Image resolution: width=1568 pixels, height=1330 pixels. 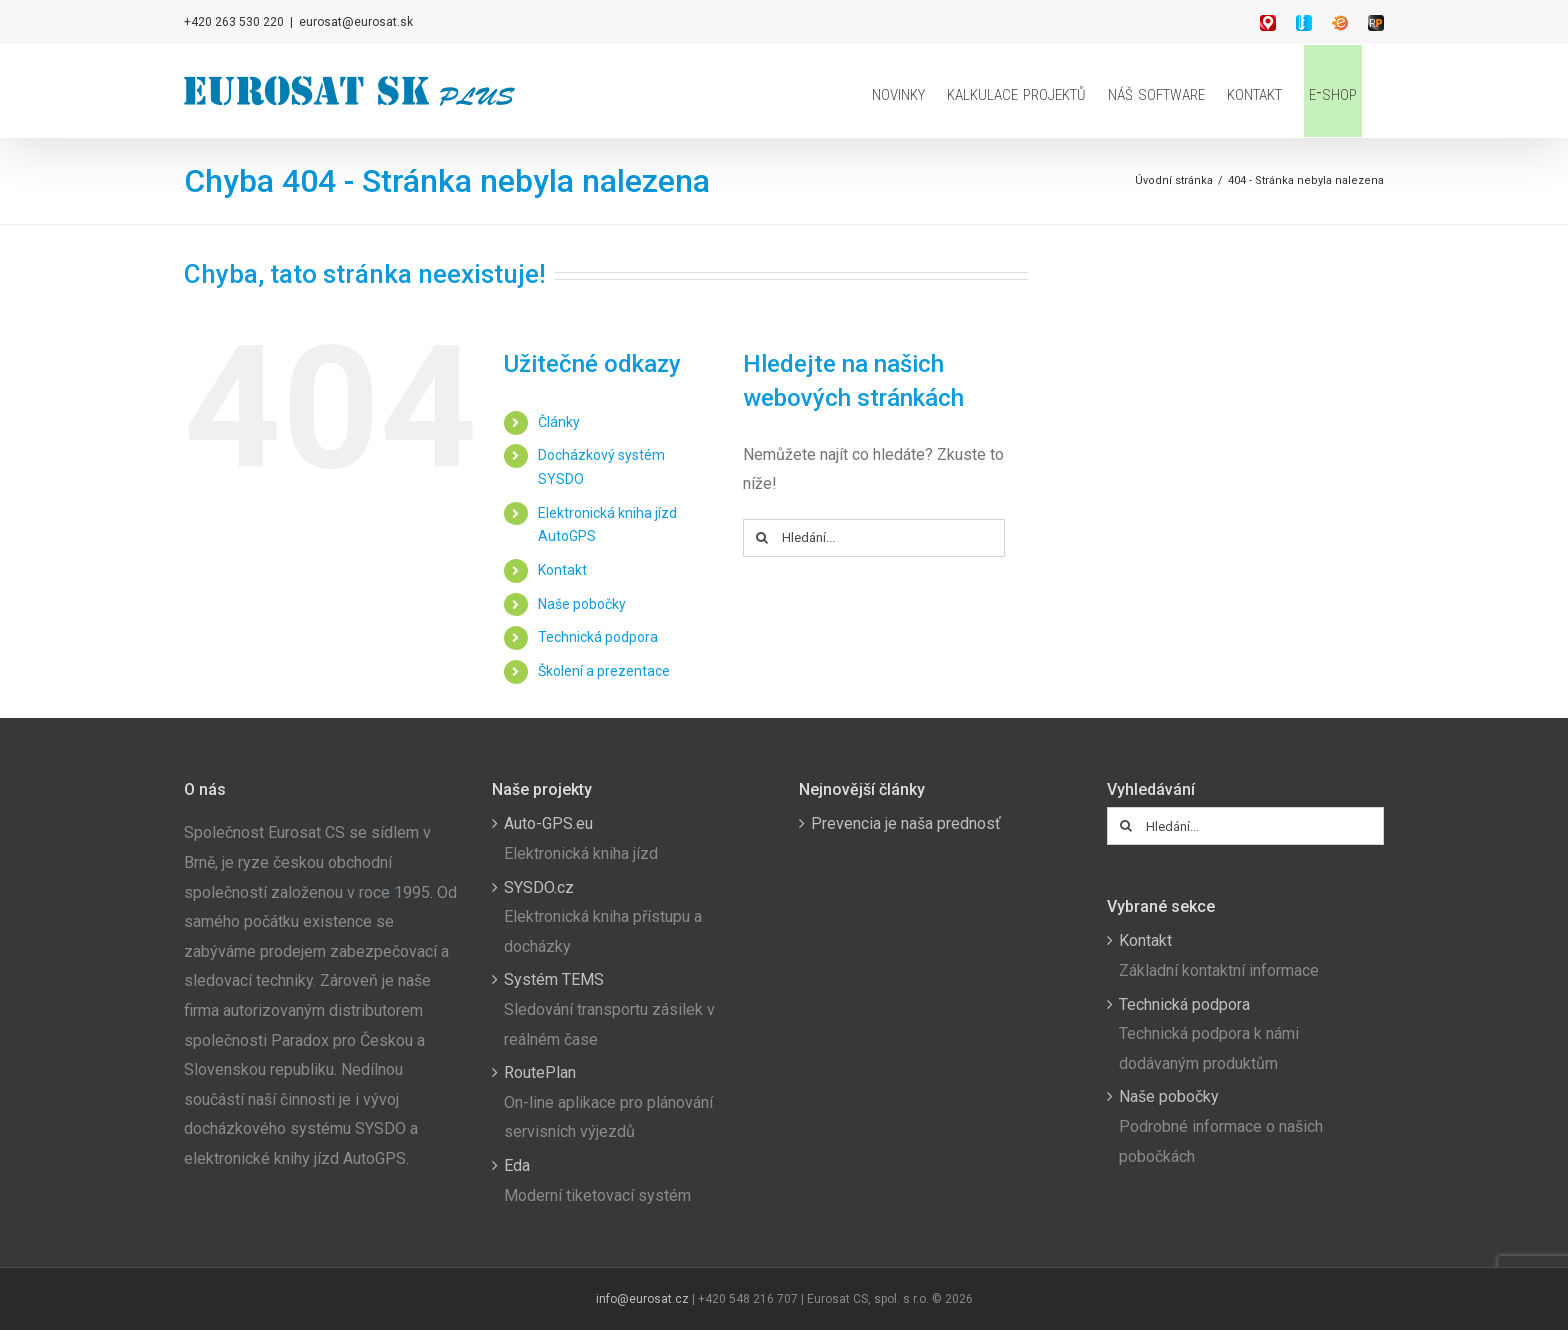 What do you see at coordinates (598, 637) in the screenshot?
I see `Technická podpora` at bounding box center [598, 637].